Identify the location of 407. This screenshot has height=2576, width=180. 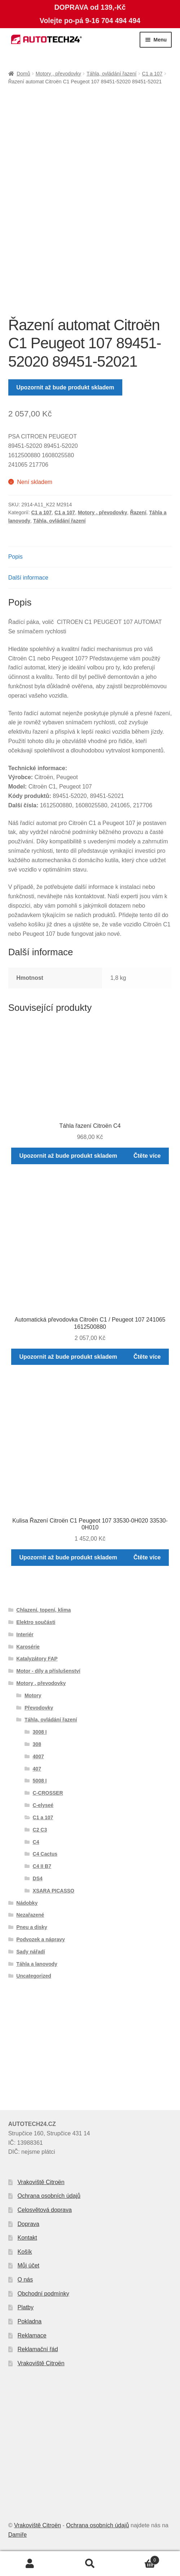
(37, 1769).